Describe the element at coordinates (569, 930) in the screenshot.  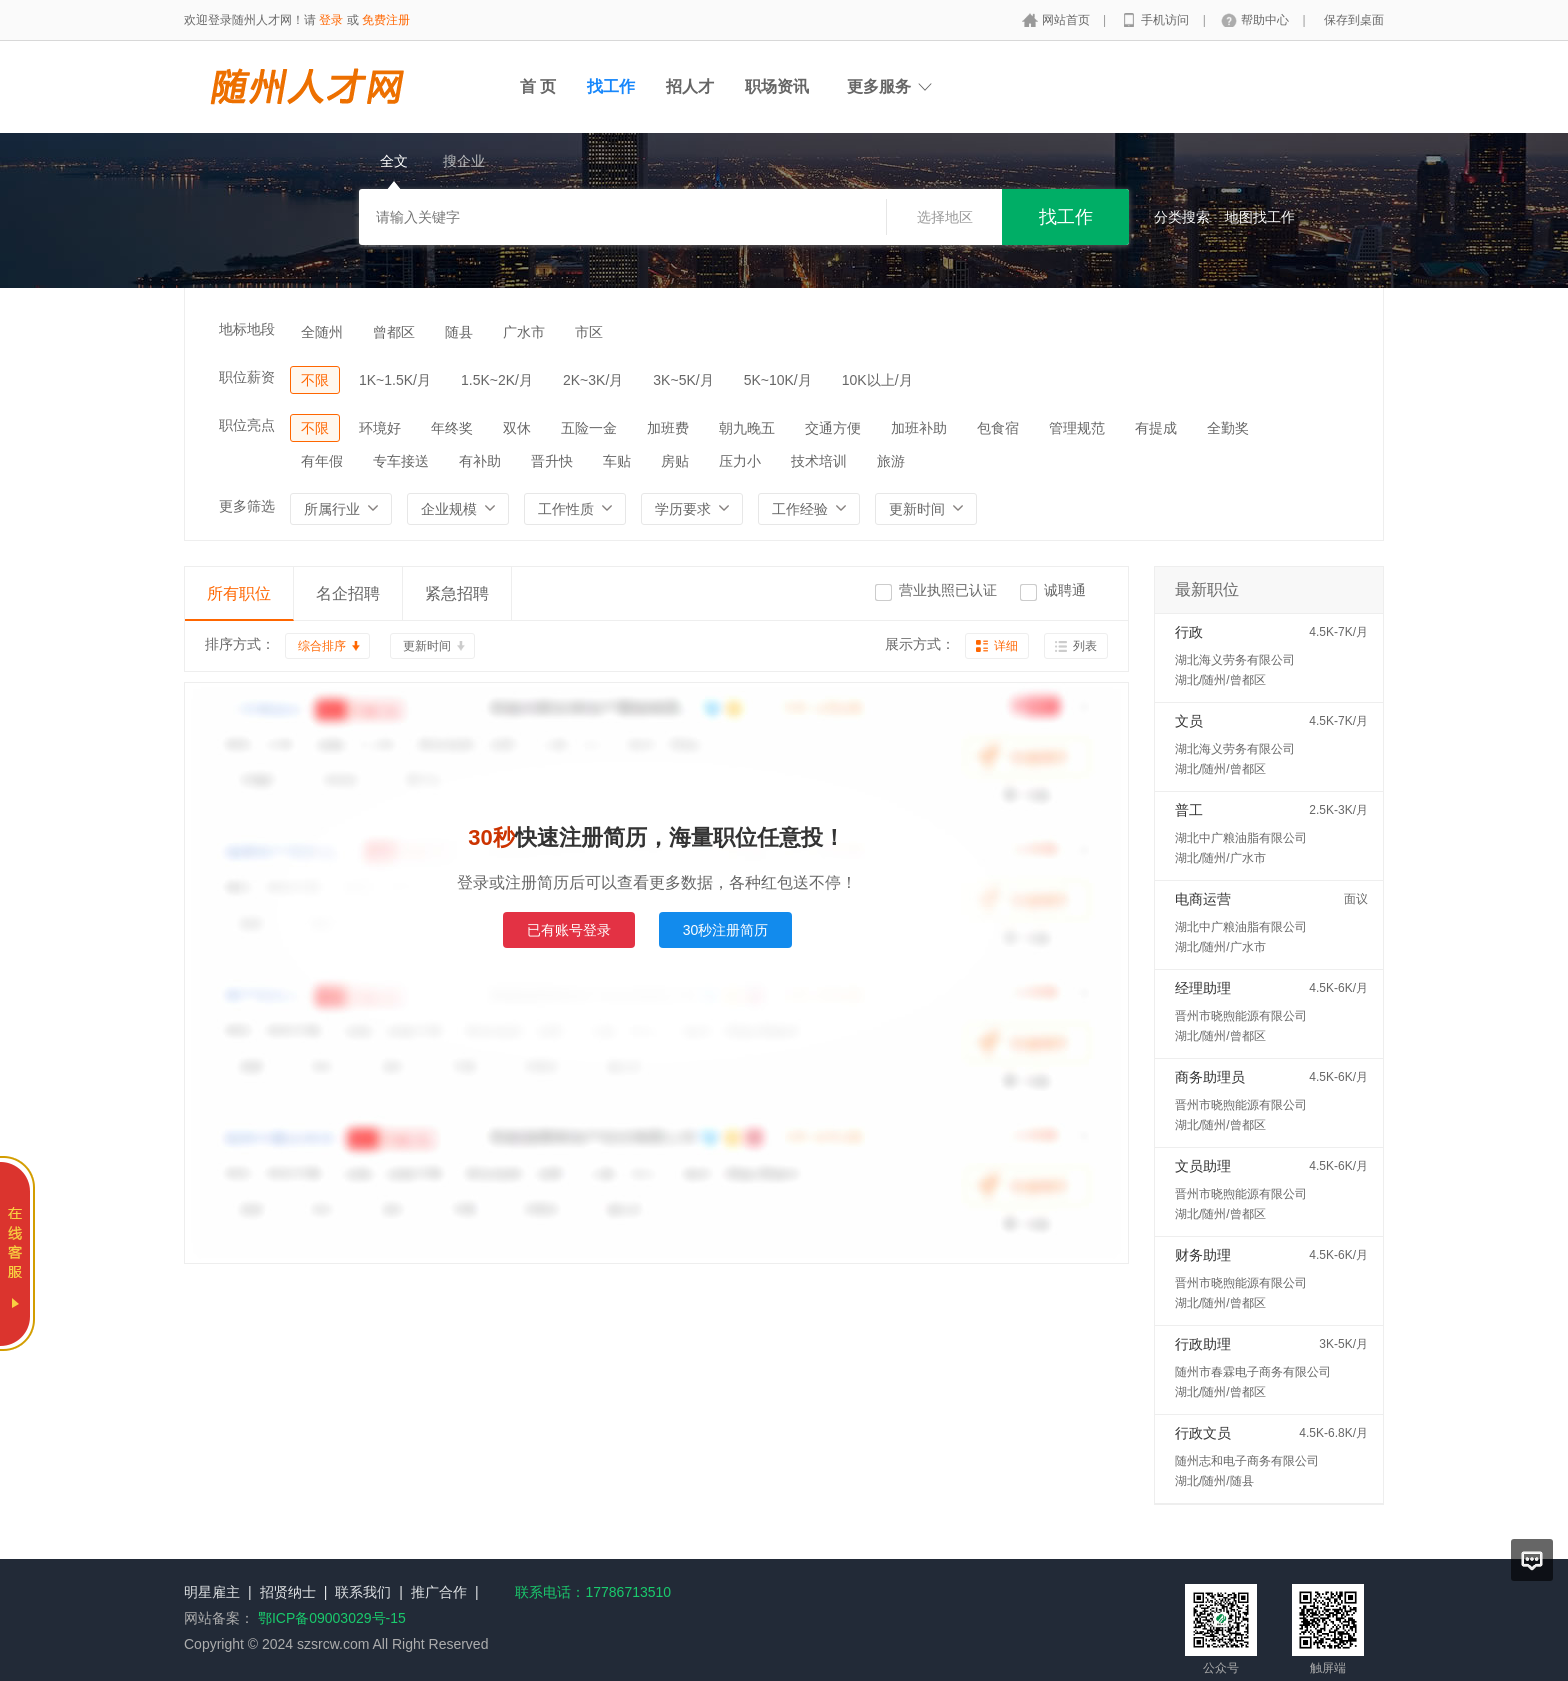
I see `已有账号登录` at that location.